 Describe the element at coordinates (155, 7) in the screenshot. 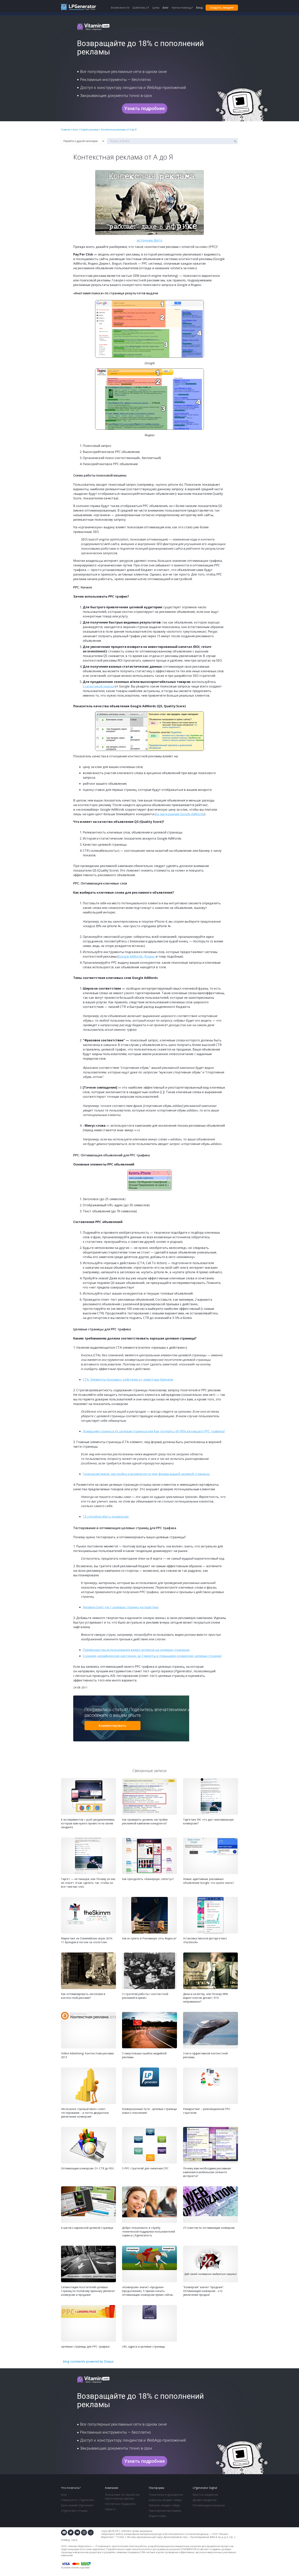

I see `Цены` at that location.